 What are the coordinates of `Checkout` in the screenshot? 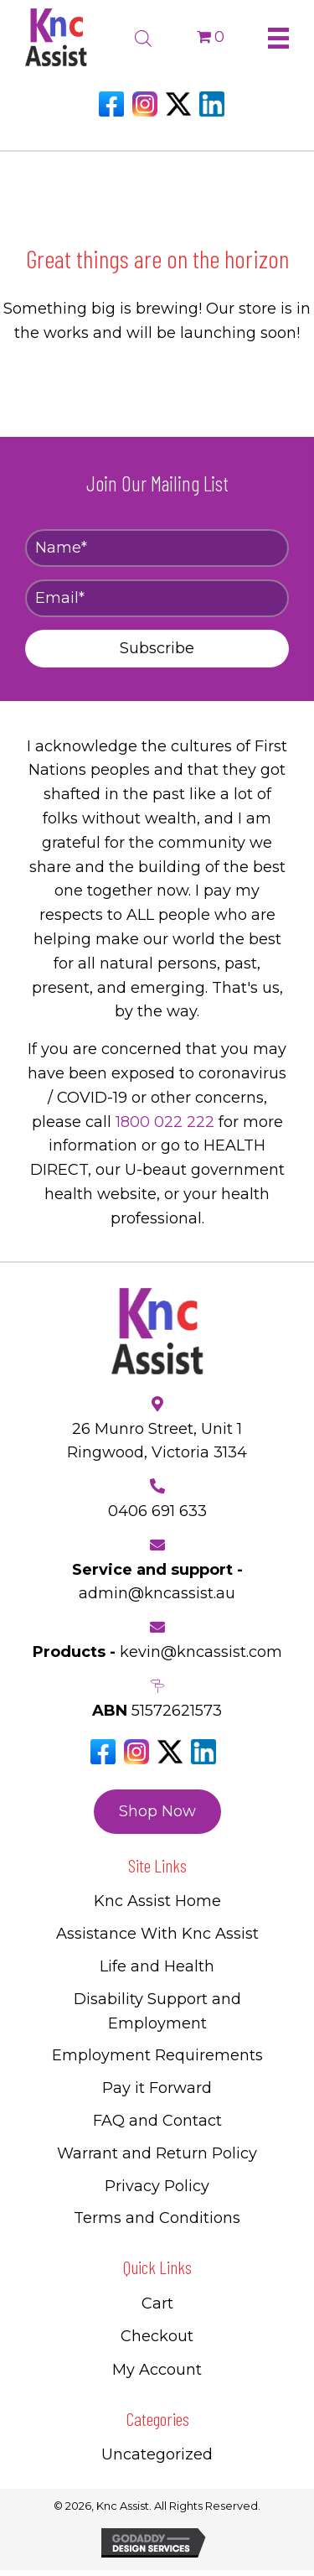 It's located at (157, 2336).